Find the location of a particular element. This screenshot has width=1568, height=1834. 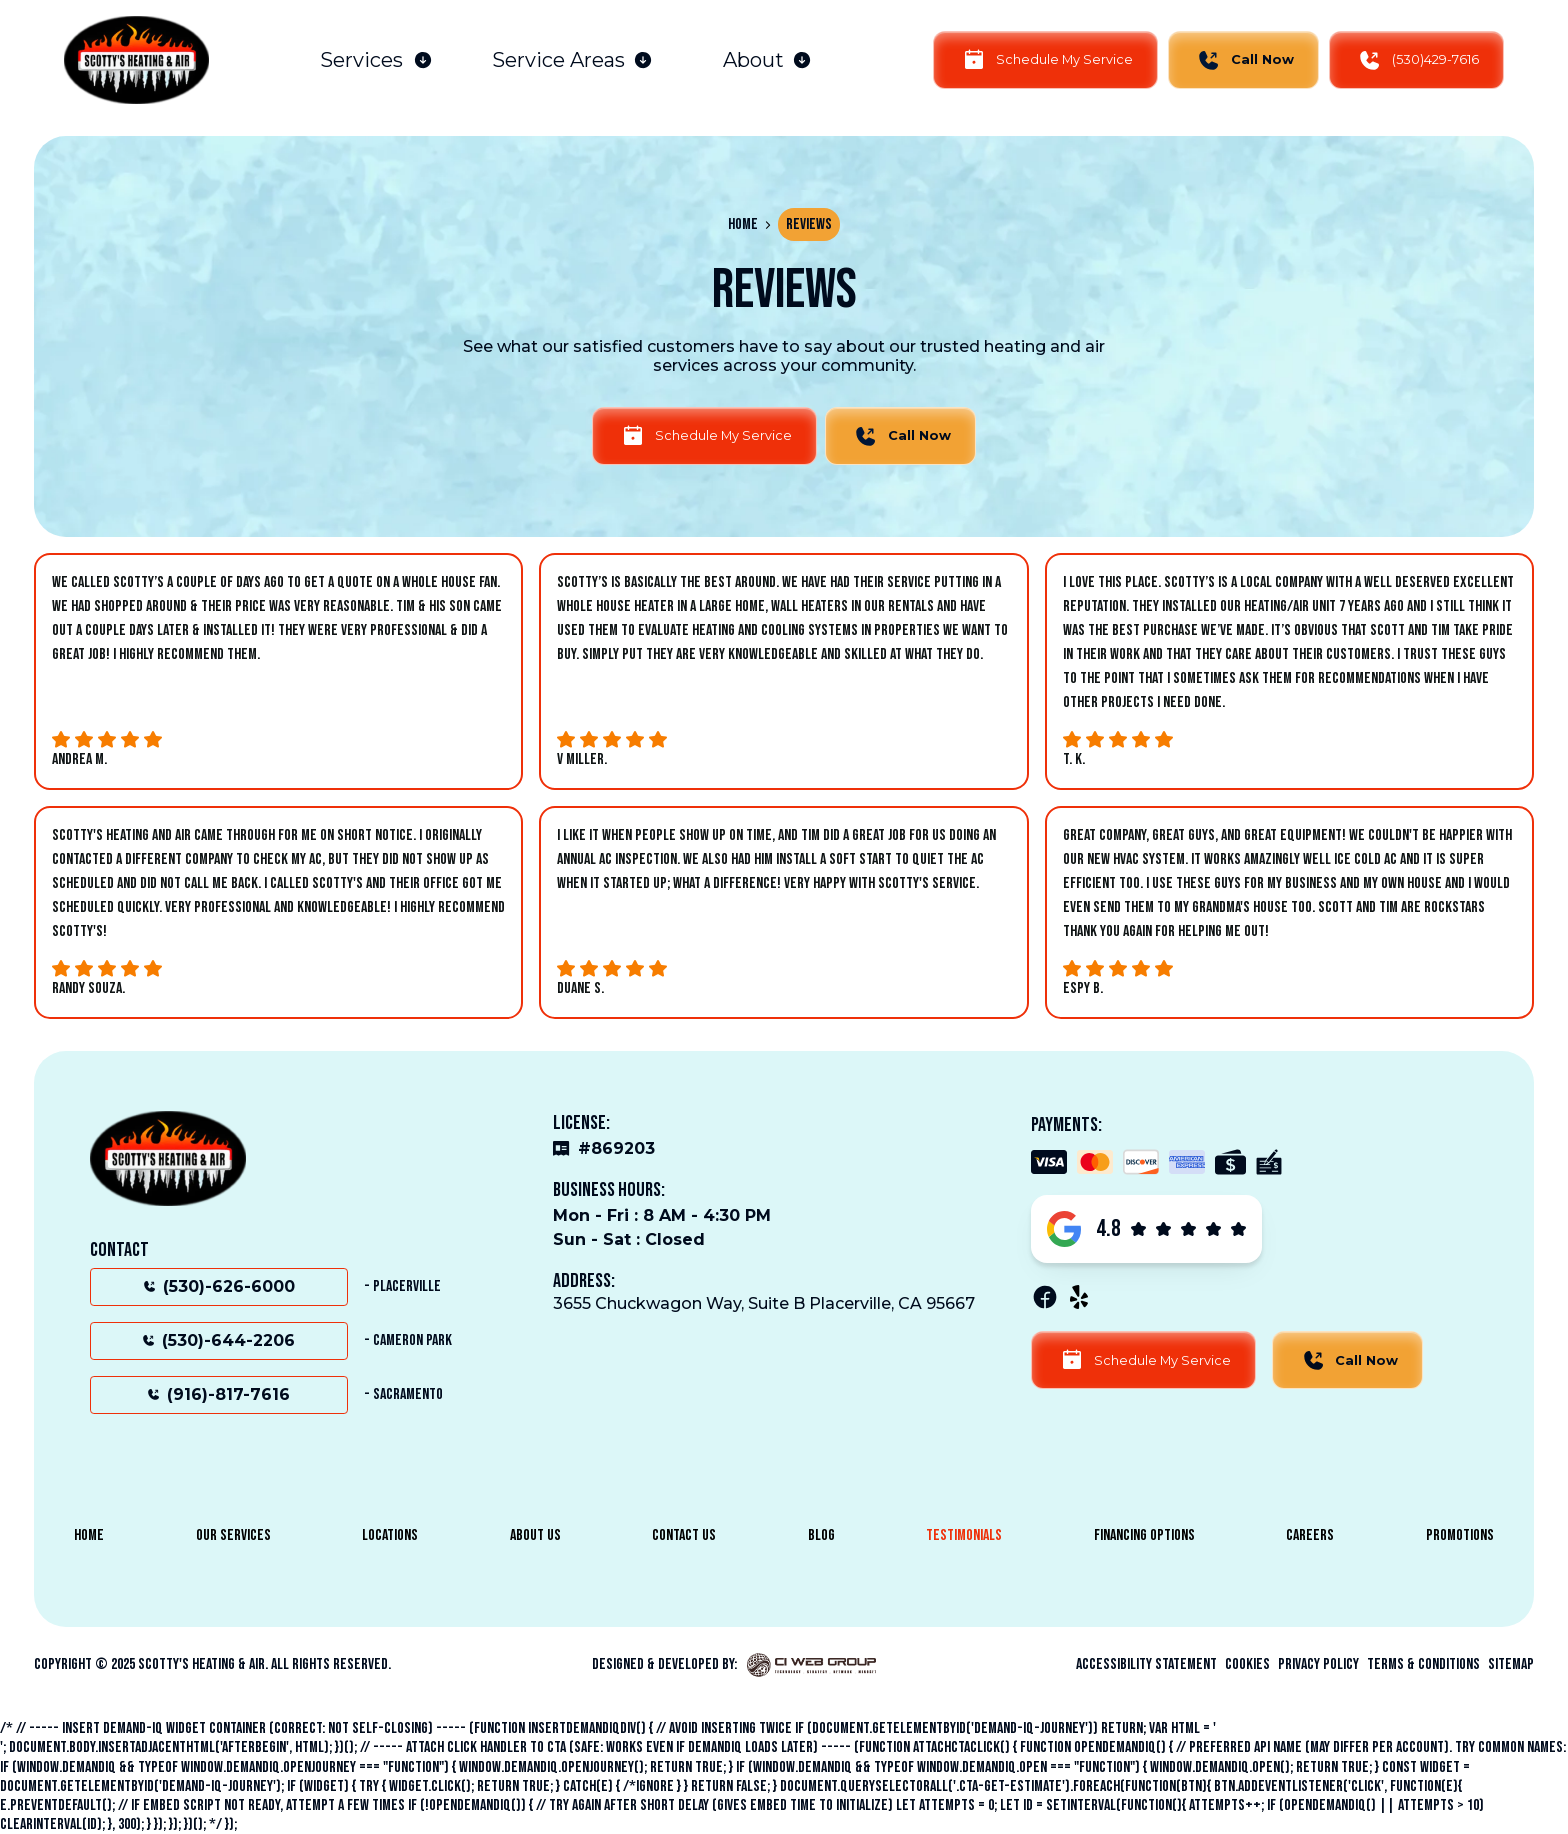

About Us is located at coordinates (535, 1535).